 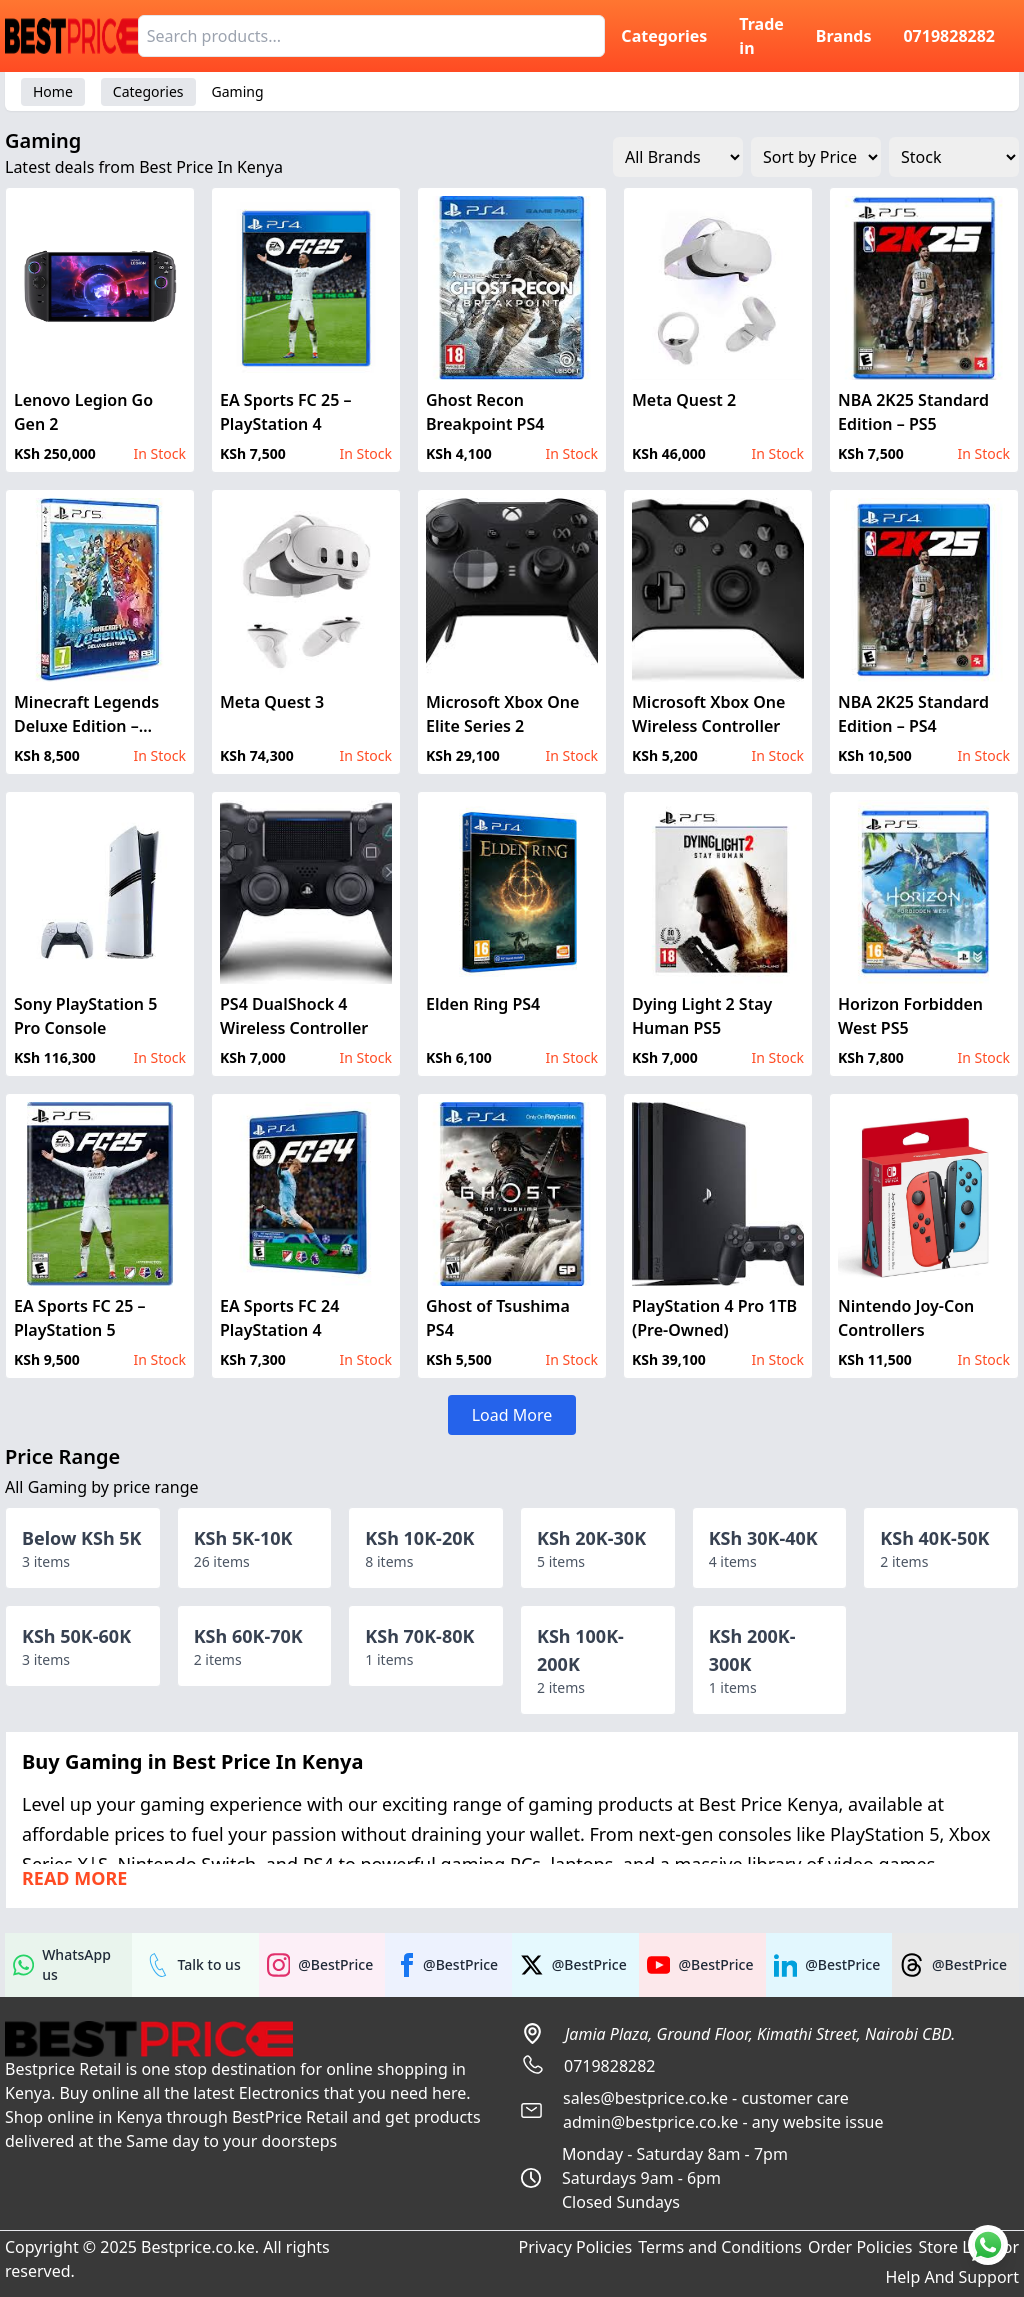 I want to click on Privacy Policies, so click(x=575, y=2247).